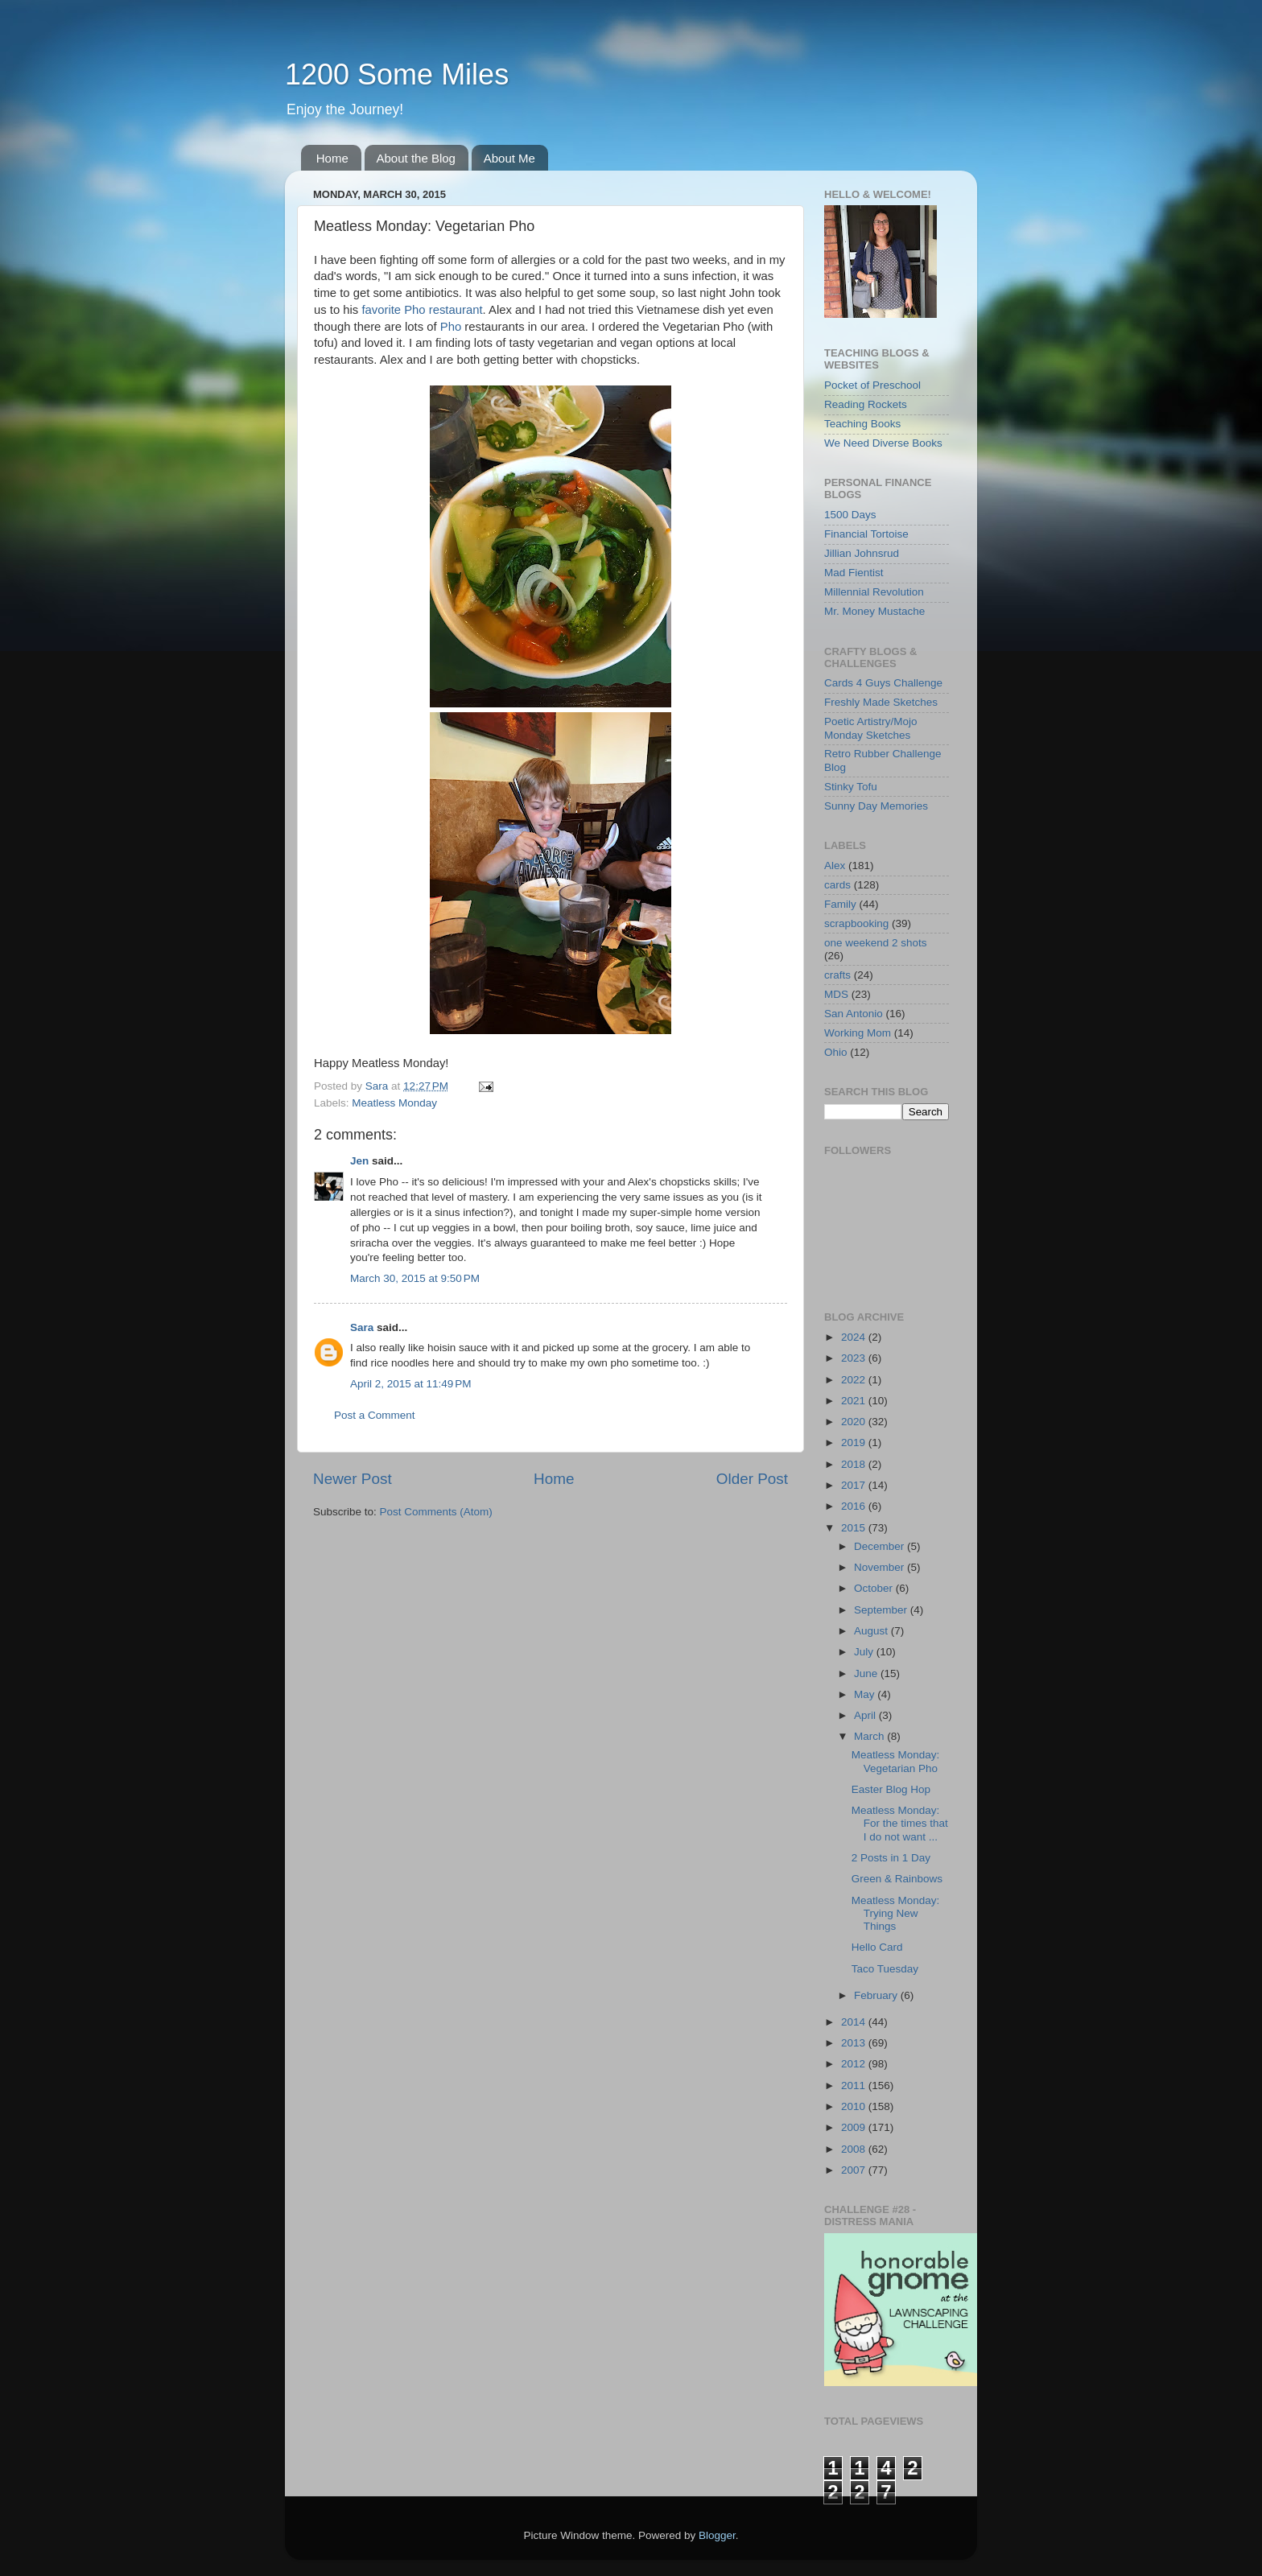 This screenshot has height=2576, width=1262. Describe the element at coordinates (717, 2535) in the screenshot. I see `Blogger` at that location.